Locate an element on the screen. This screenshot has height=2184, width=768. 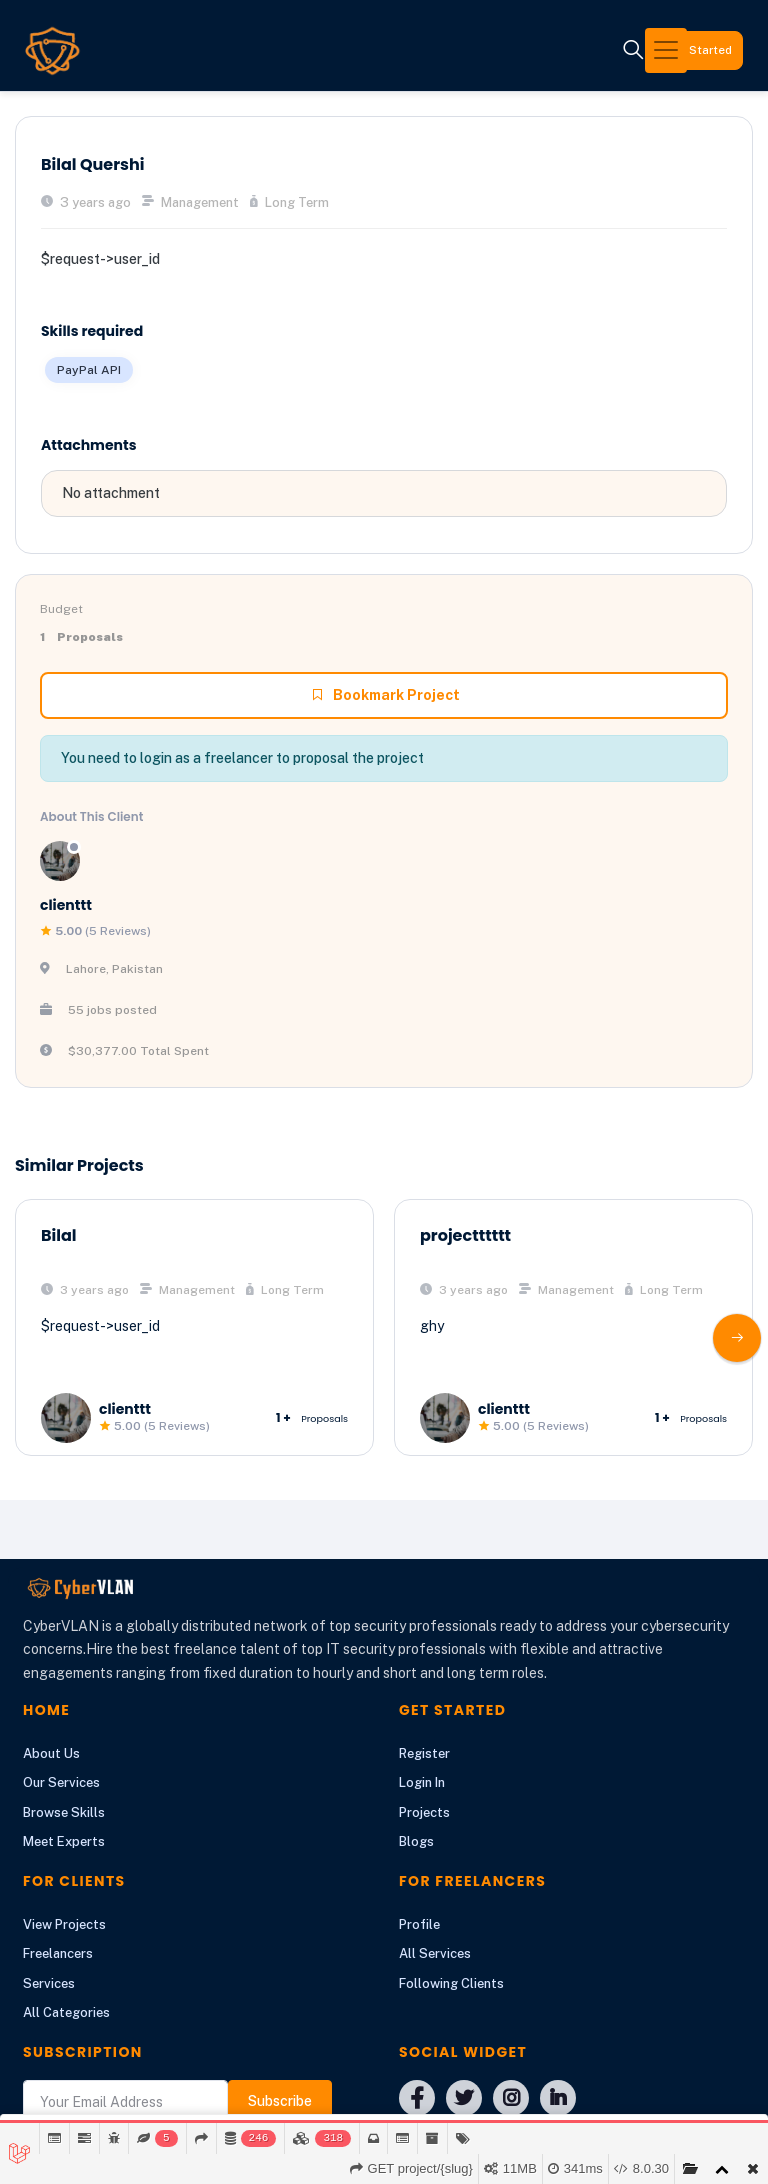
Browse Skills is located at coordinates (64, 1812).